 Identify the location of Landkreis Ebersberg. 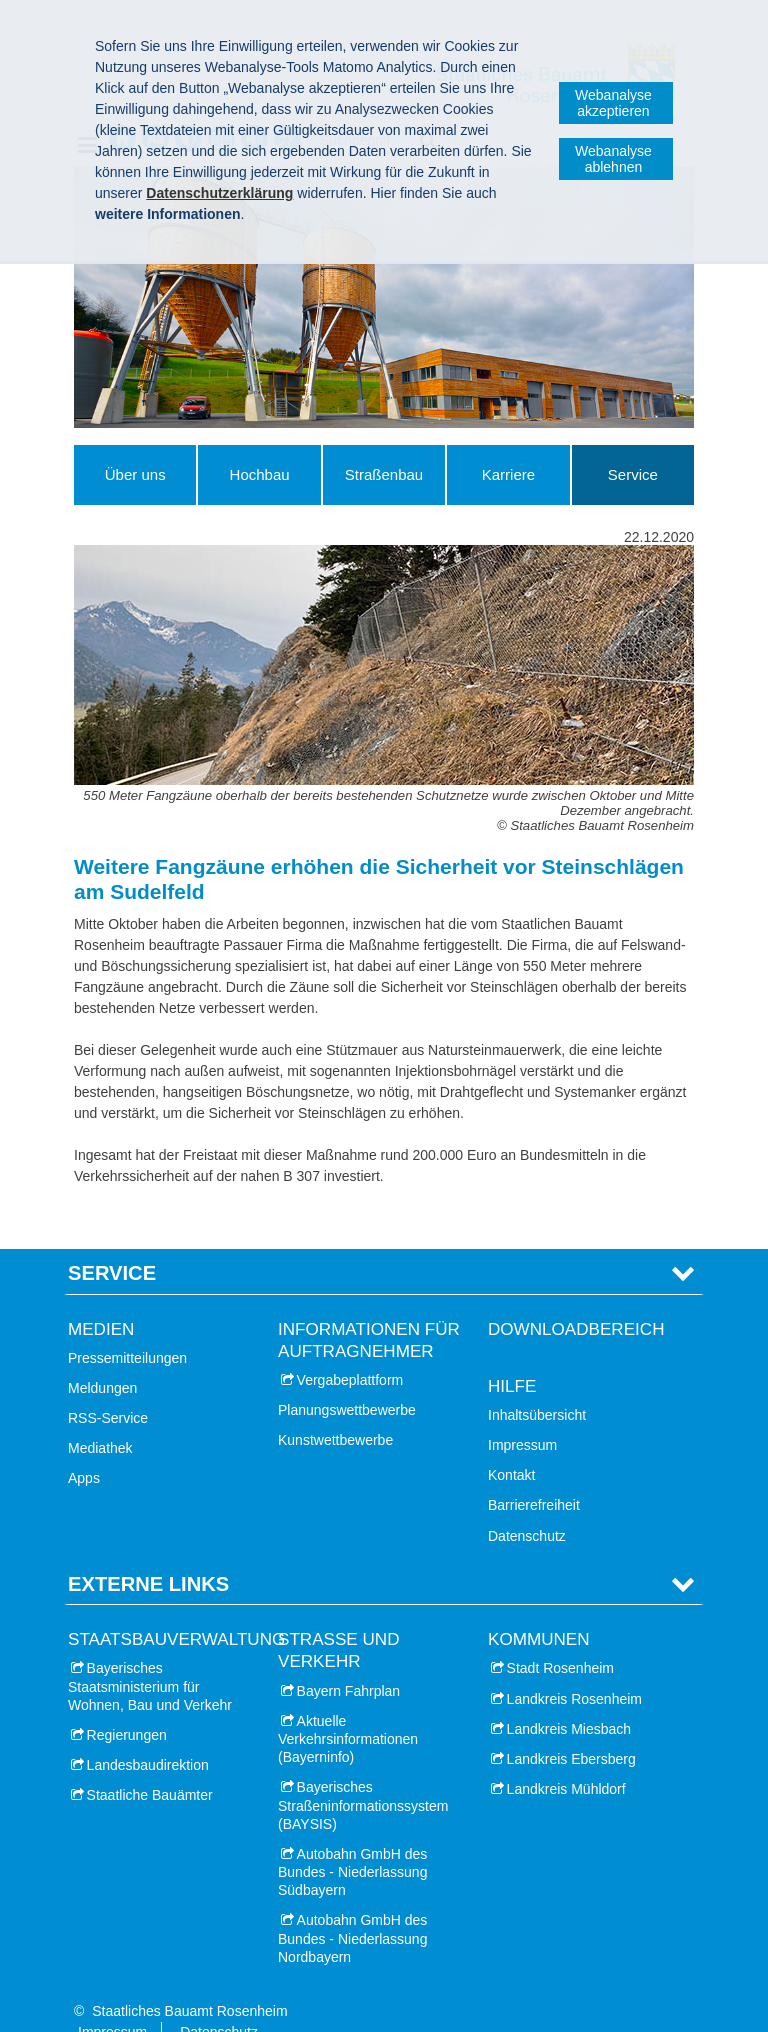
(571, 1728).